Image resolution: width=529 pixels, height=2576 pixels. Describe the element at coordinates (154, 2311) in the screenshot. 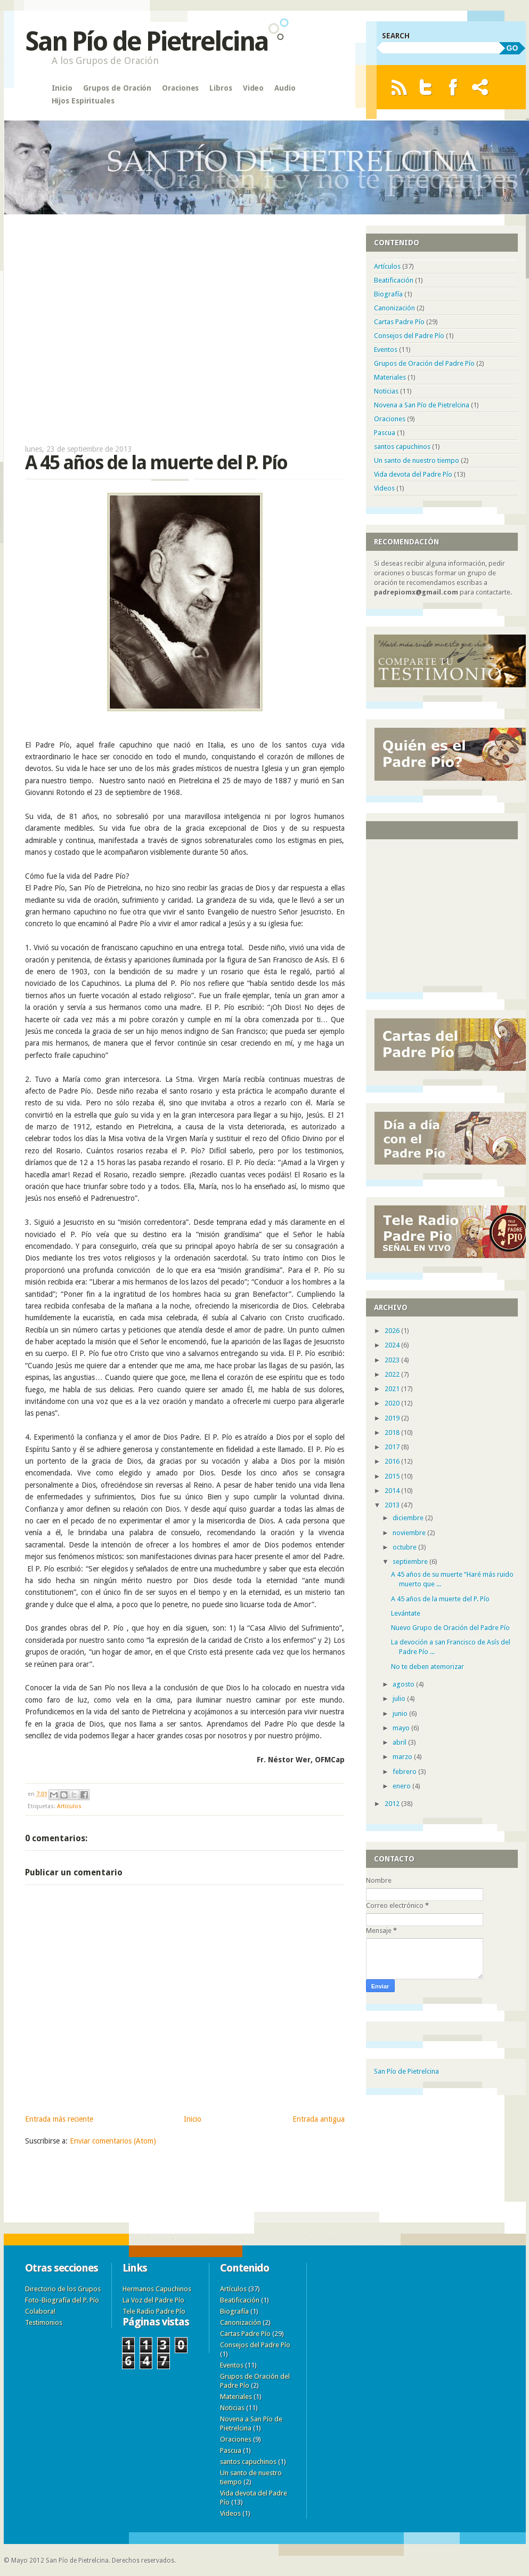

I see `Tele Radio Padre Pío` at that location.